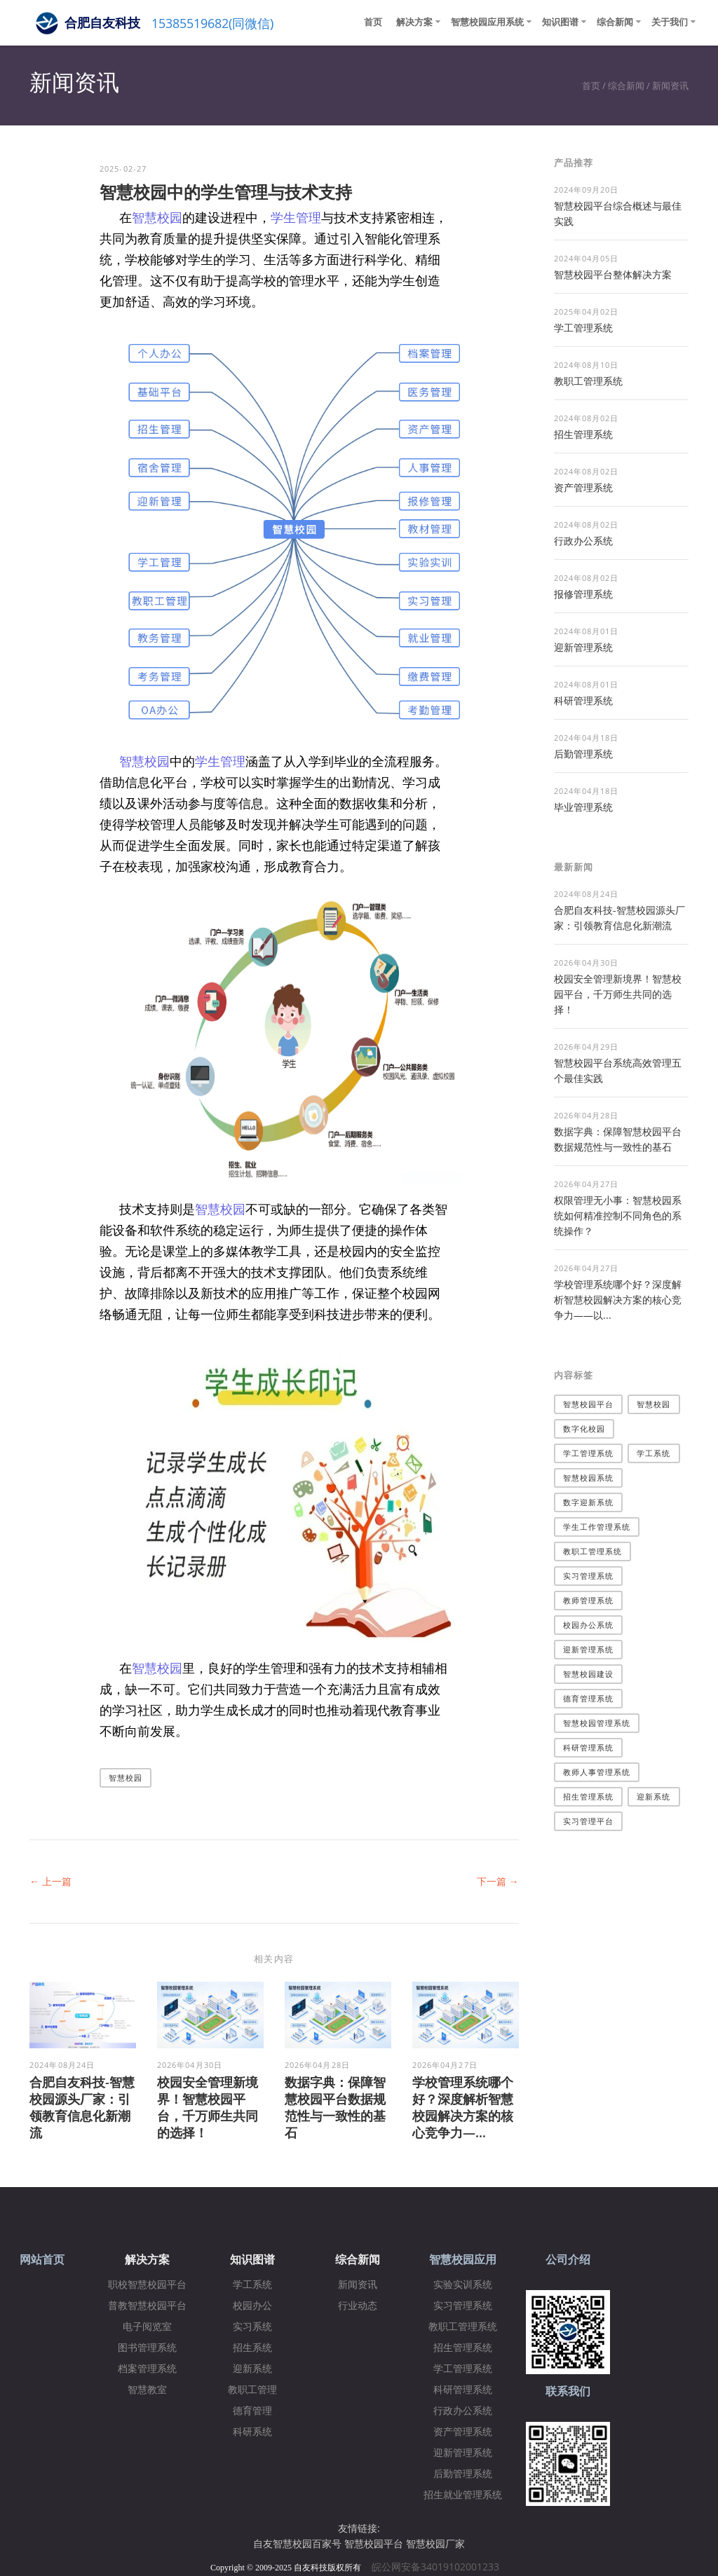 Image resolution: width=718 pixels, height=2576 pixels. Describe the element at coordinates (147, 2369) in the screenshot. I see `档案管理系统` at that location.